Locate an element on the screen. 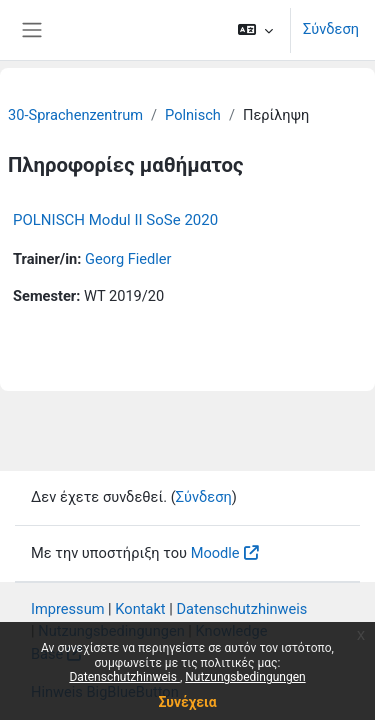  POLNISCH Modul II SoSe 2020 is located at coordinates (115, 220).